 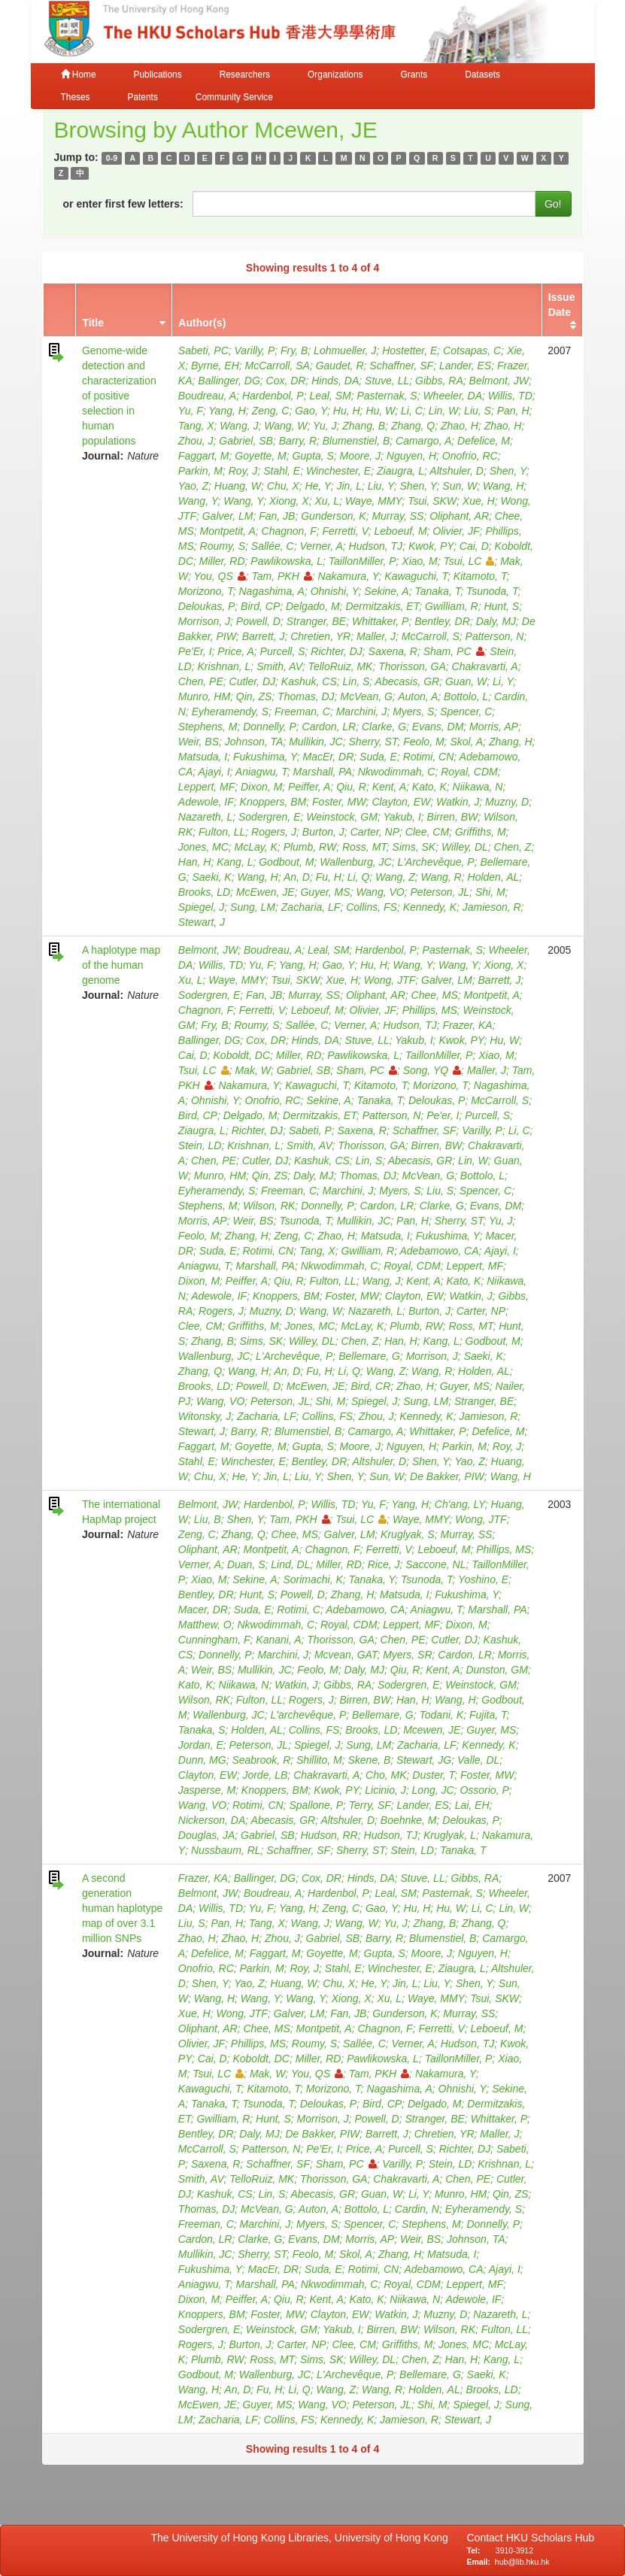 I want to click on Leboeuf, M, so click(x=401, y=531).